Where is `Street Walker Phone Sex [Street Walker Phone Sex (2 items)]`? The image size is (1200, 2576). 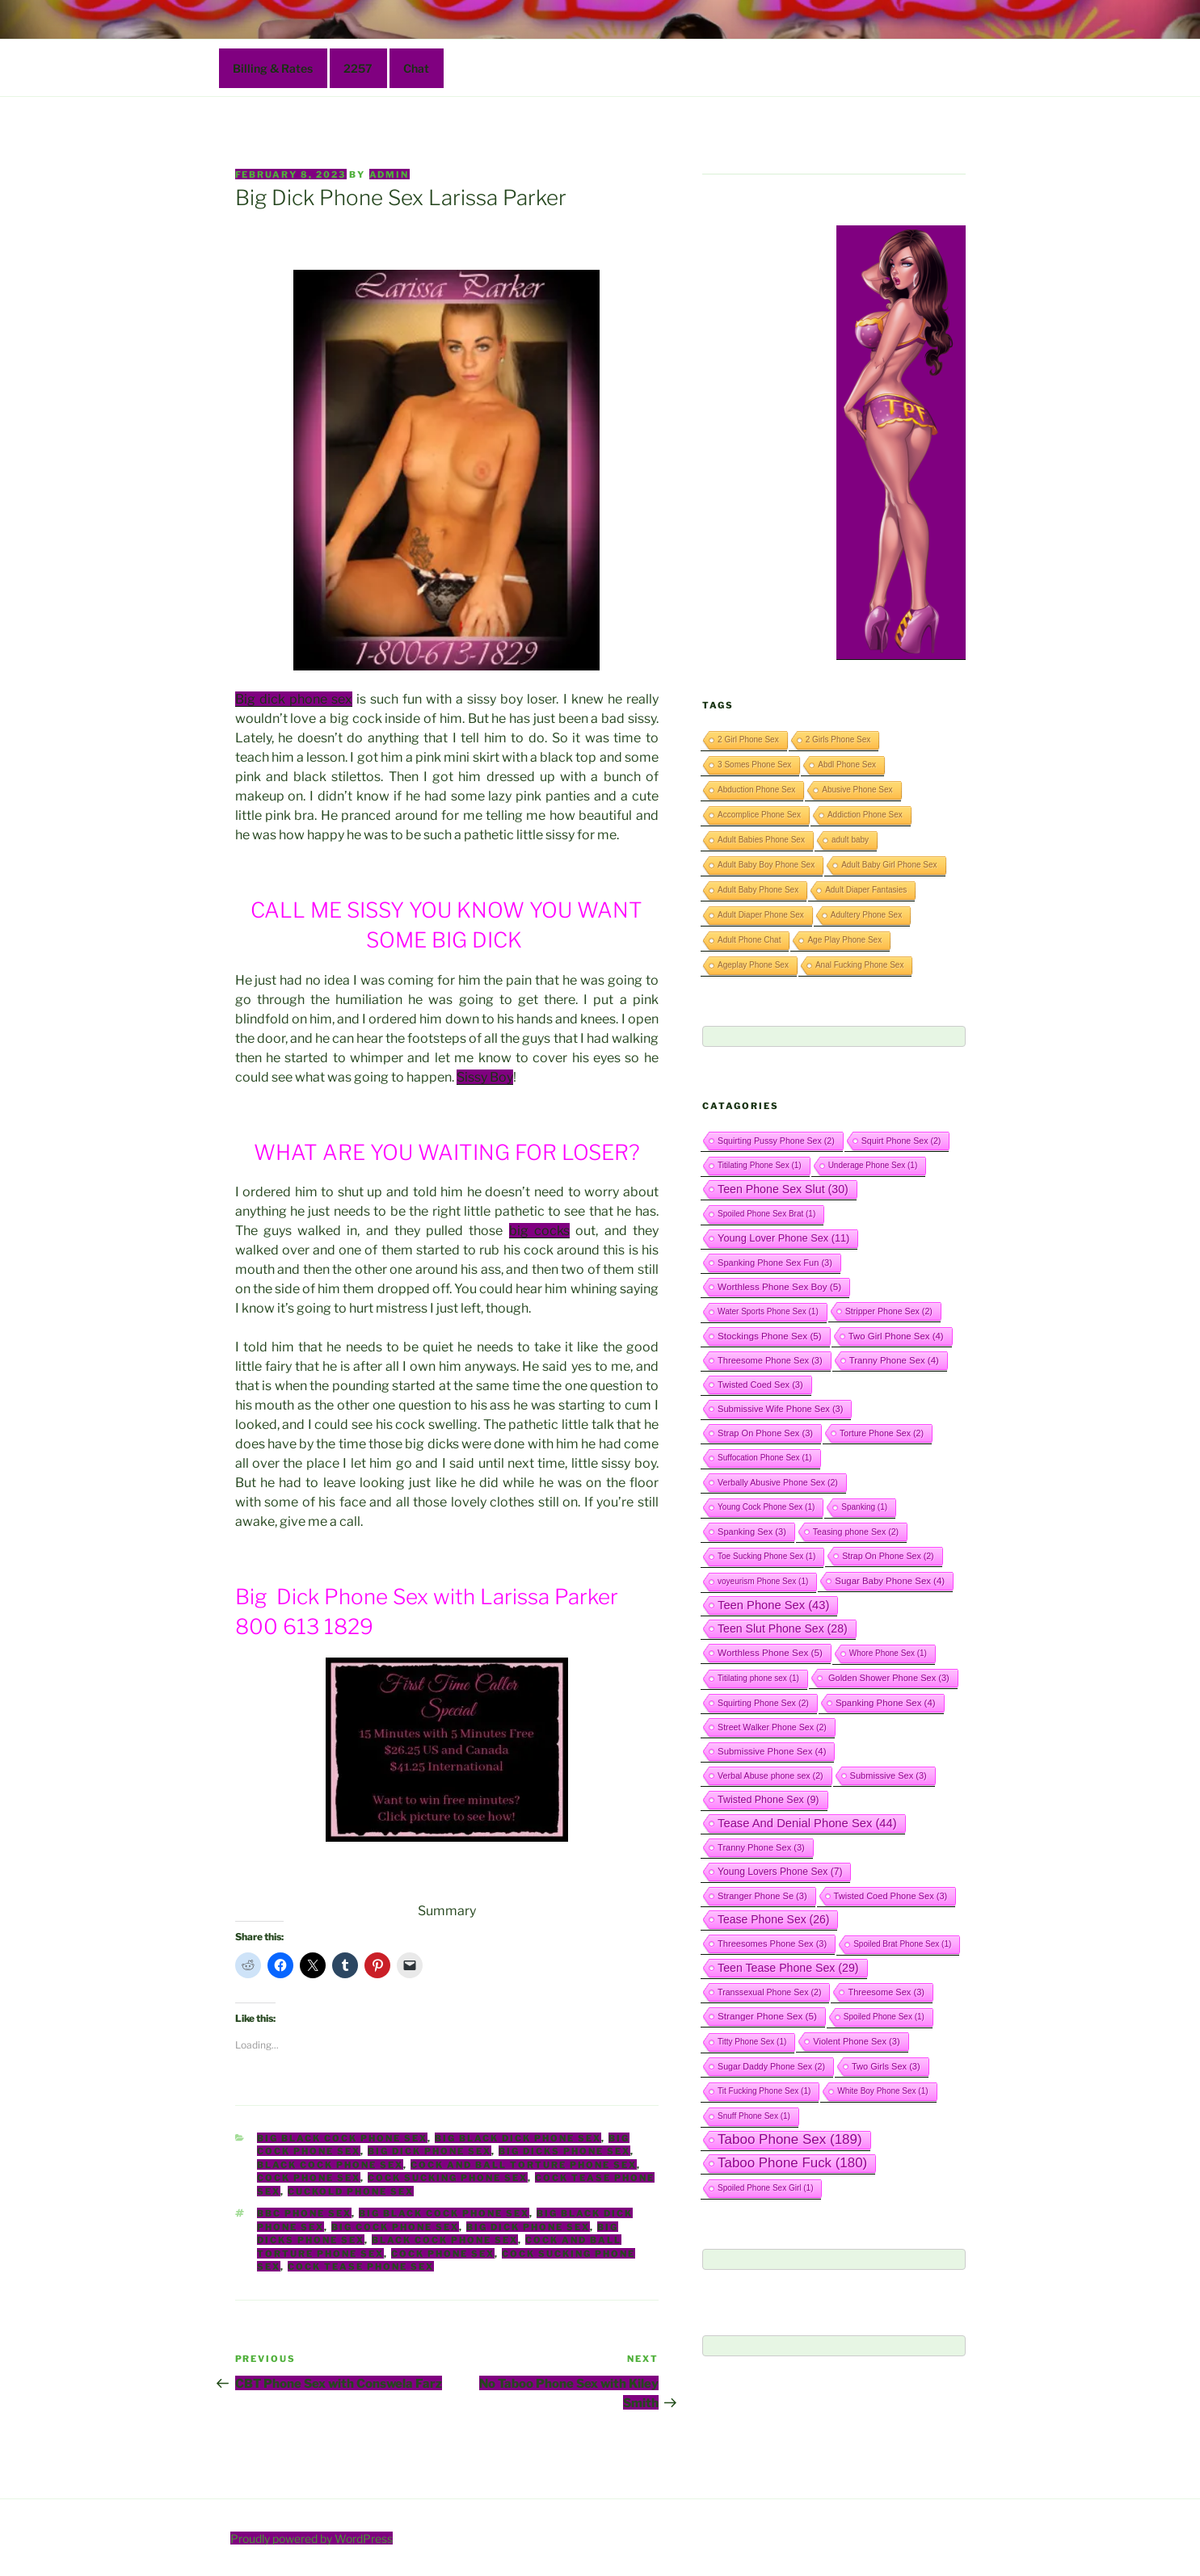 Street Walker Phone Sex [Street Walker Phone Sex (2 items)] is located at coordinates (772, 1727).